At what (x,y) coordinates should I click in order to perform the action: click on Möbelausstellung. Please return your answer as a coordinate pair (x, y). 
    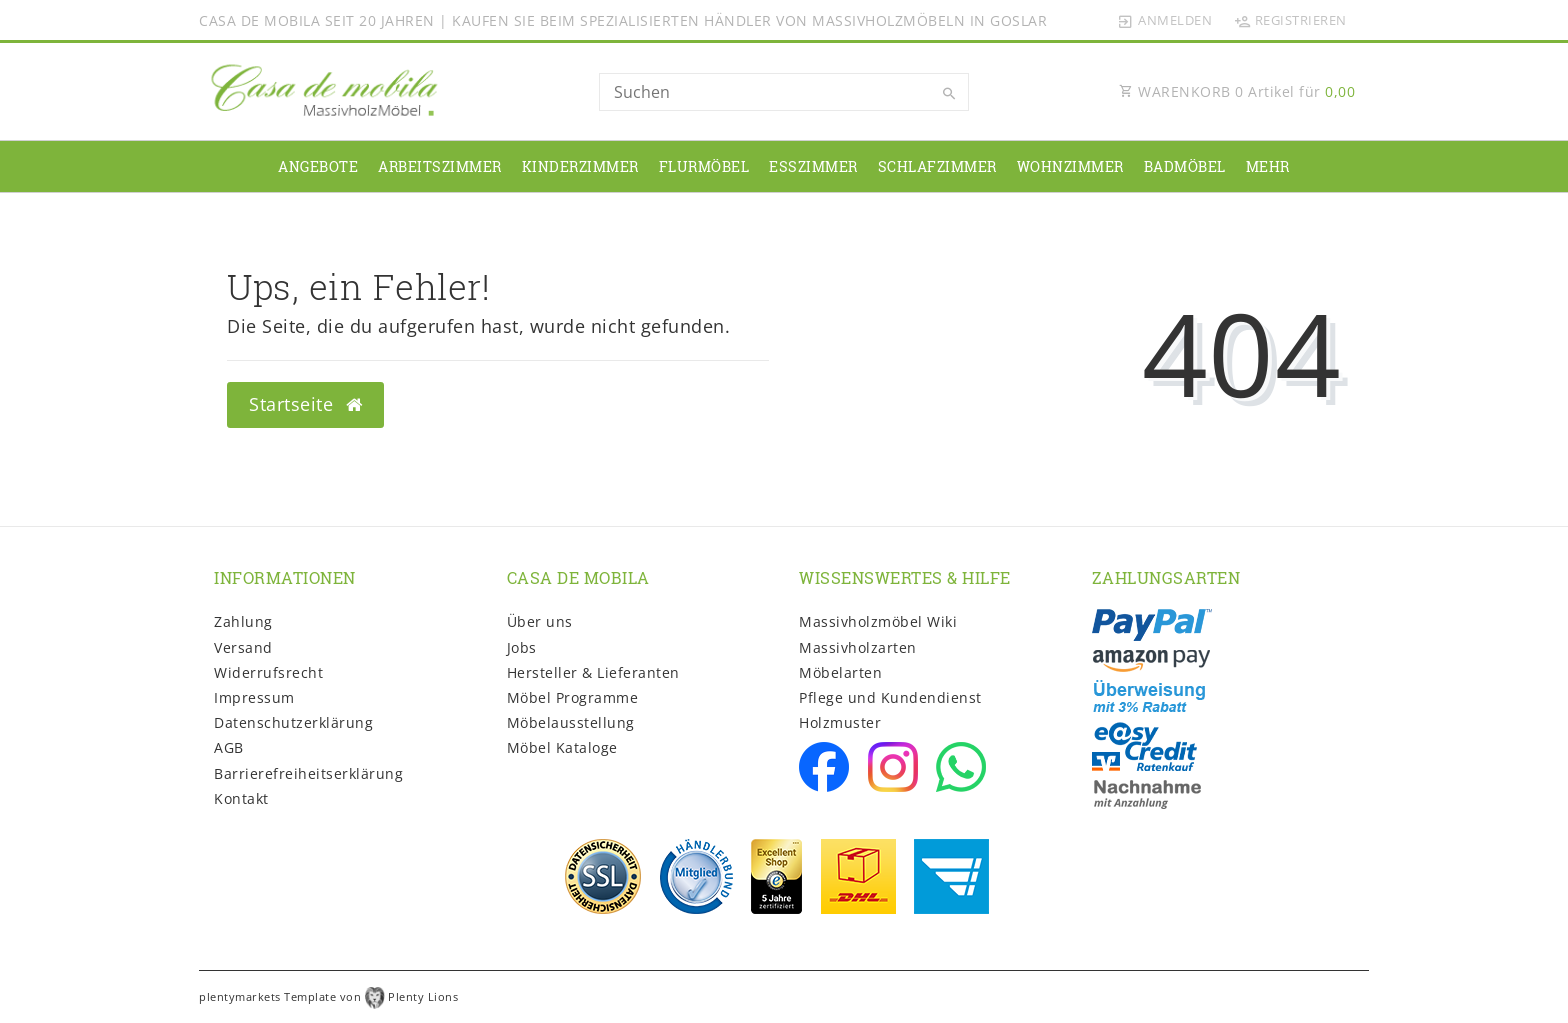
    Looking at the image, I should click on (571, 722).